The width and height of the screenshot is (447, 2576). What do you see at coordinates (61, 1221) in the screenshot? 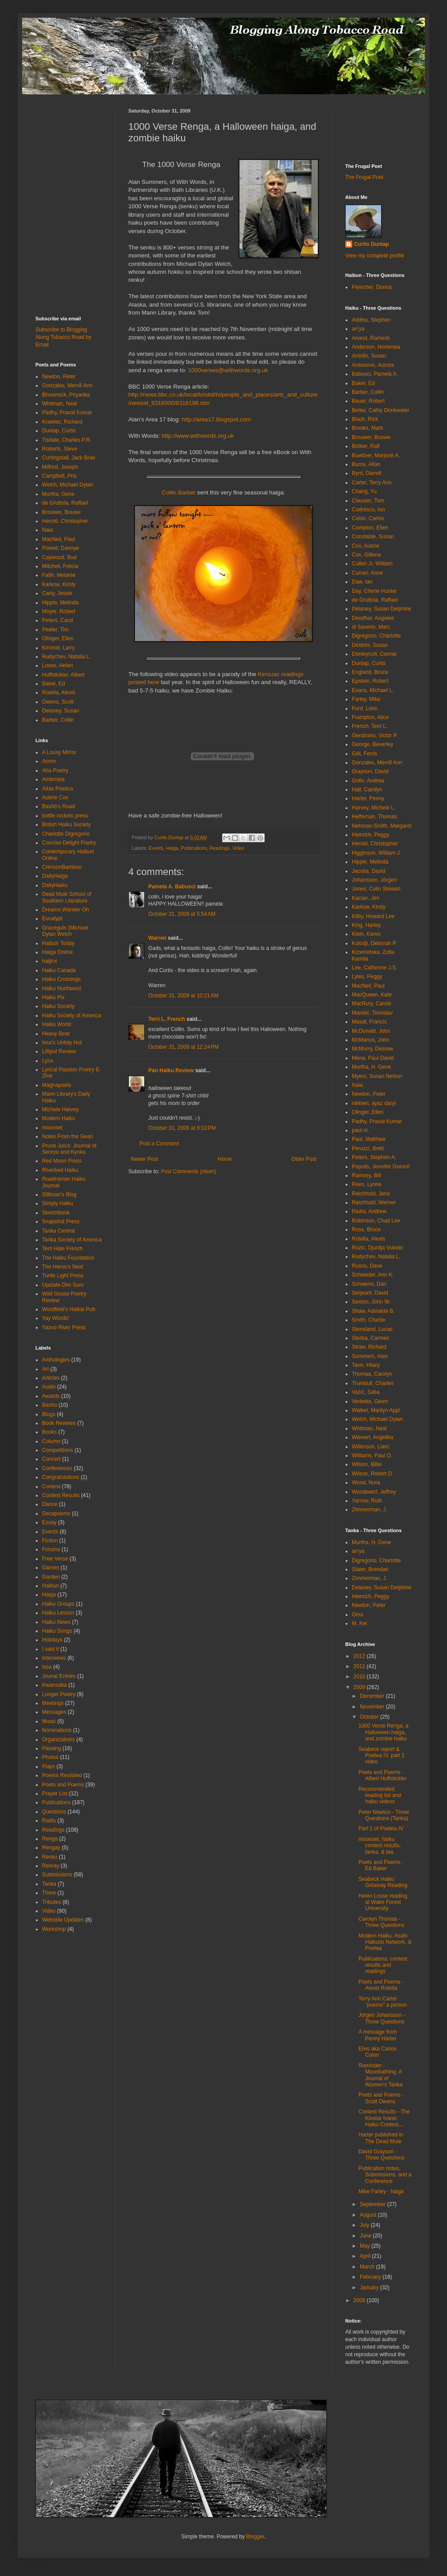
I see `Snapshot Press` at bounding box center [61, 1221].